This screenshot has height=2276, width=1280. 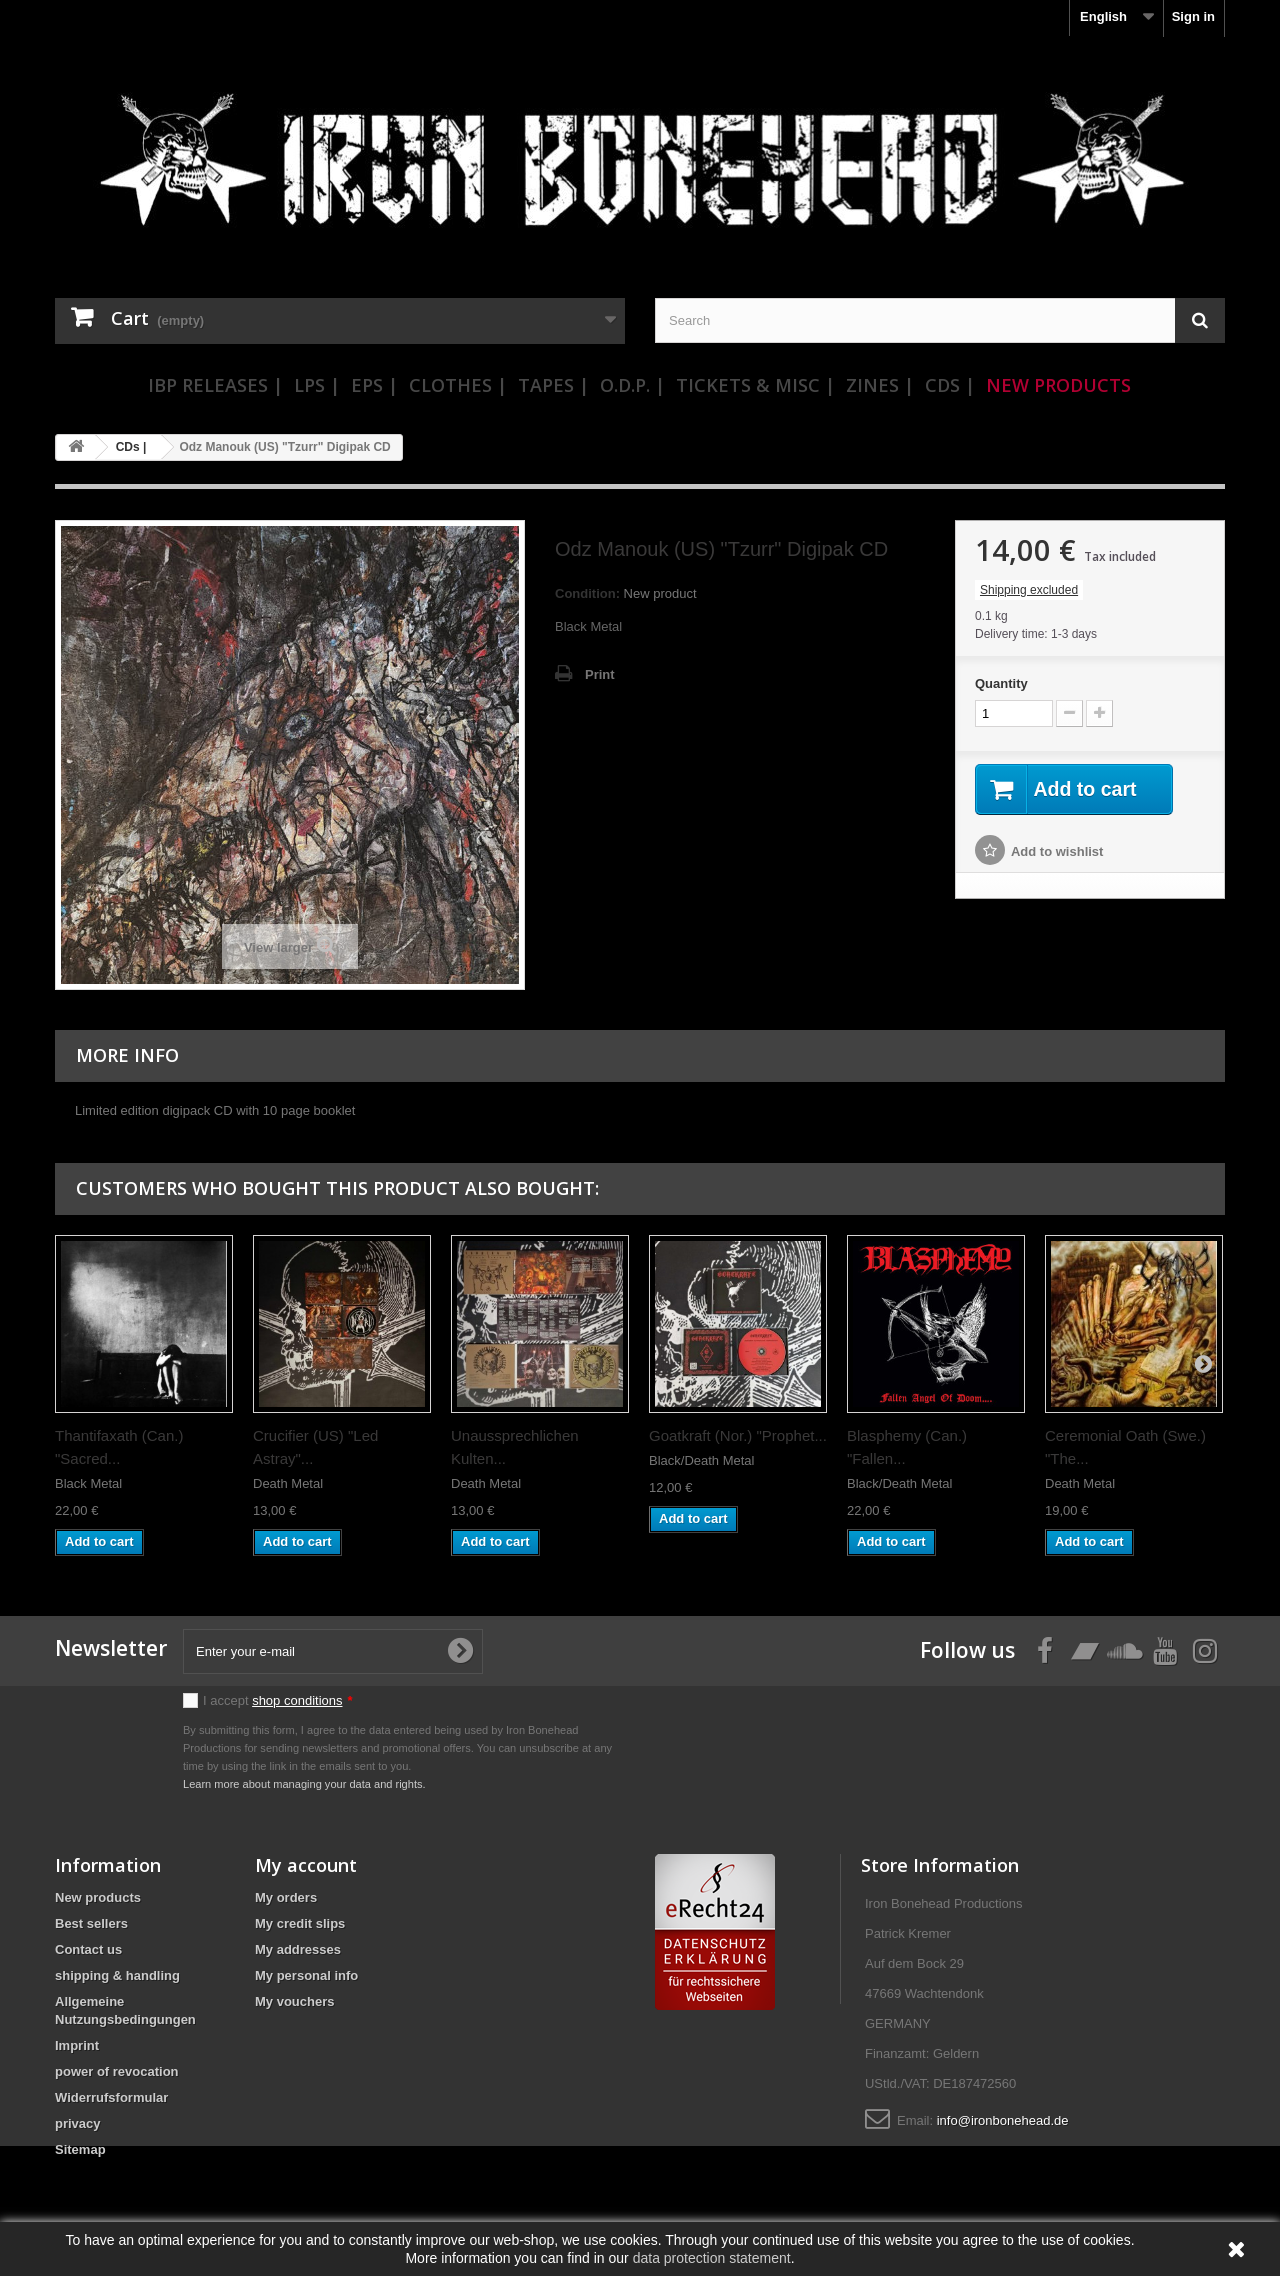 What do you see at coordinates (950, 385) in the screenshot?
I see `CDs |` at bounding box center [950, 385].